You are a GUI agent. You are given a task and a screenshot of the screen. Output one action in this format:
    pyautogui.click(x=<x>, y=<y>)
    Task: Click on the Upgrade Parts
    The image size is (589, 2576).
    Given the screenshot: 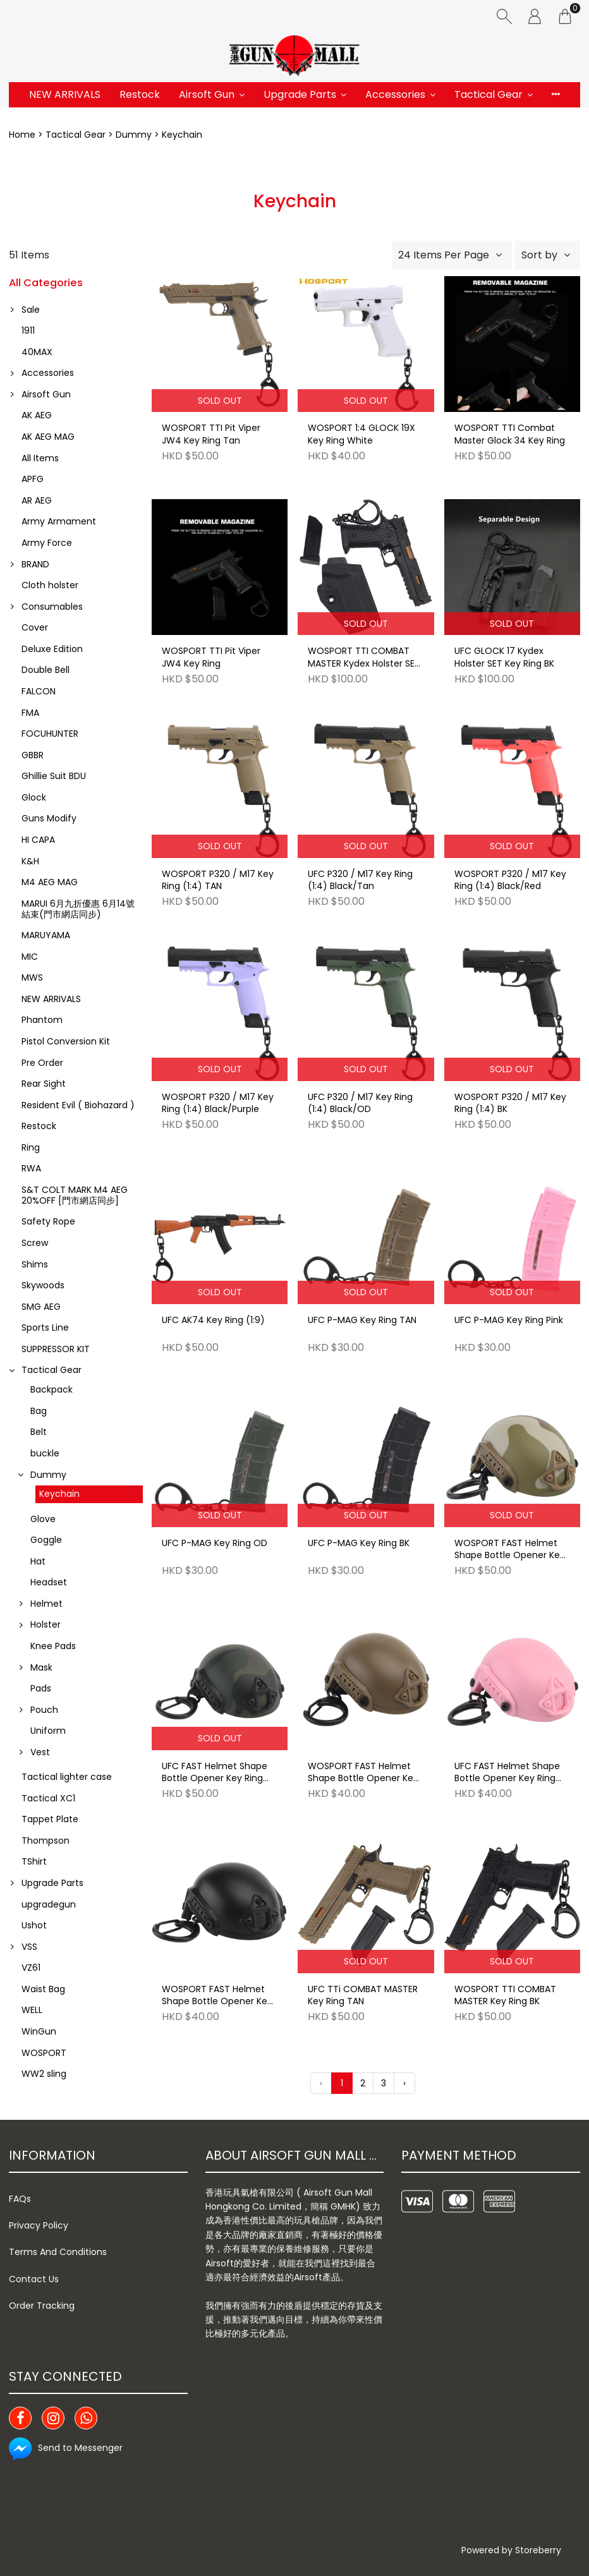 What is the action you would take?
    pyautogui.click(x=300, y=94)
    